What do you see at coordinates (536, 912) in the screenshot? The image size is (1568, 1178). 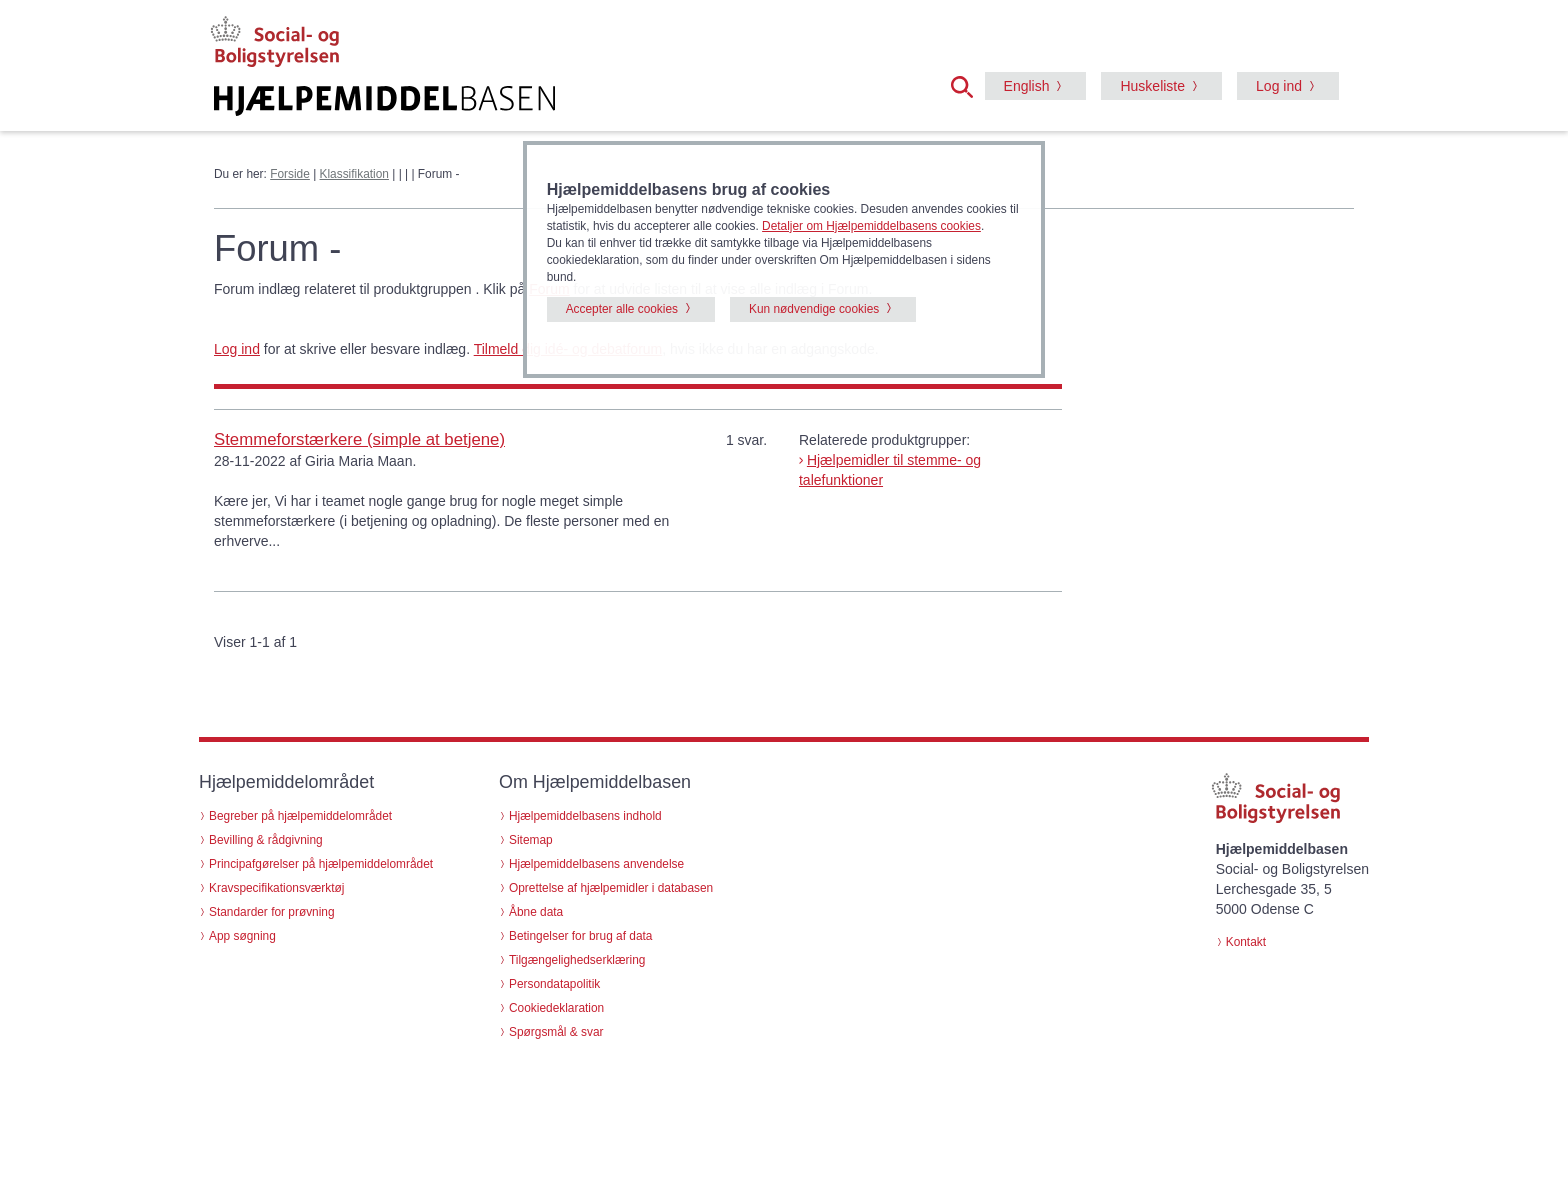 I see `Åbne data` at bounding box center [536, 912].